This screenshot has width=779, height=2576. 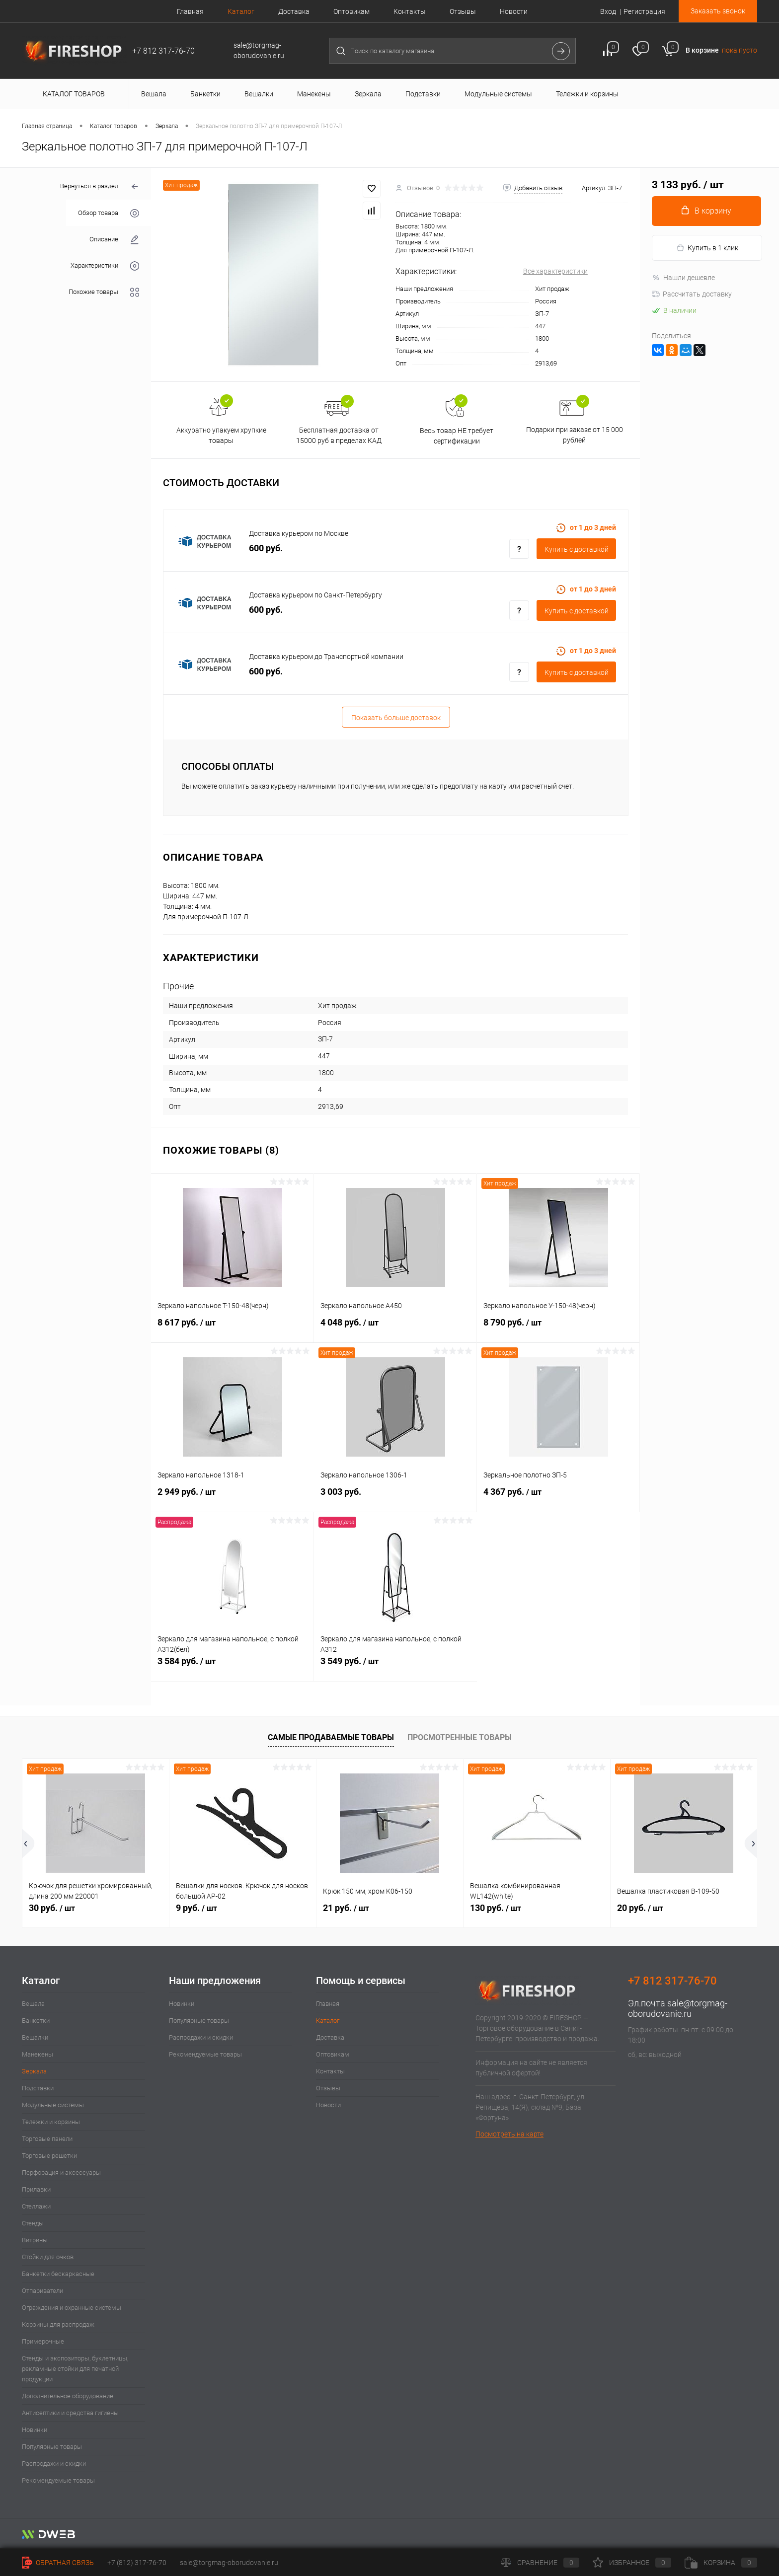 What do you see at coordinates (351, 11) in the screenshot?
I see `Оптовикам` at bounding box center [351, 11].